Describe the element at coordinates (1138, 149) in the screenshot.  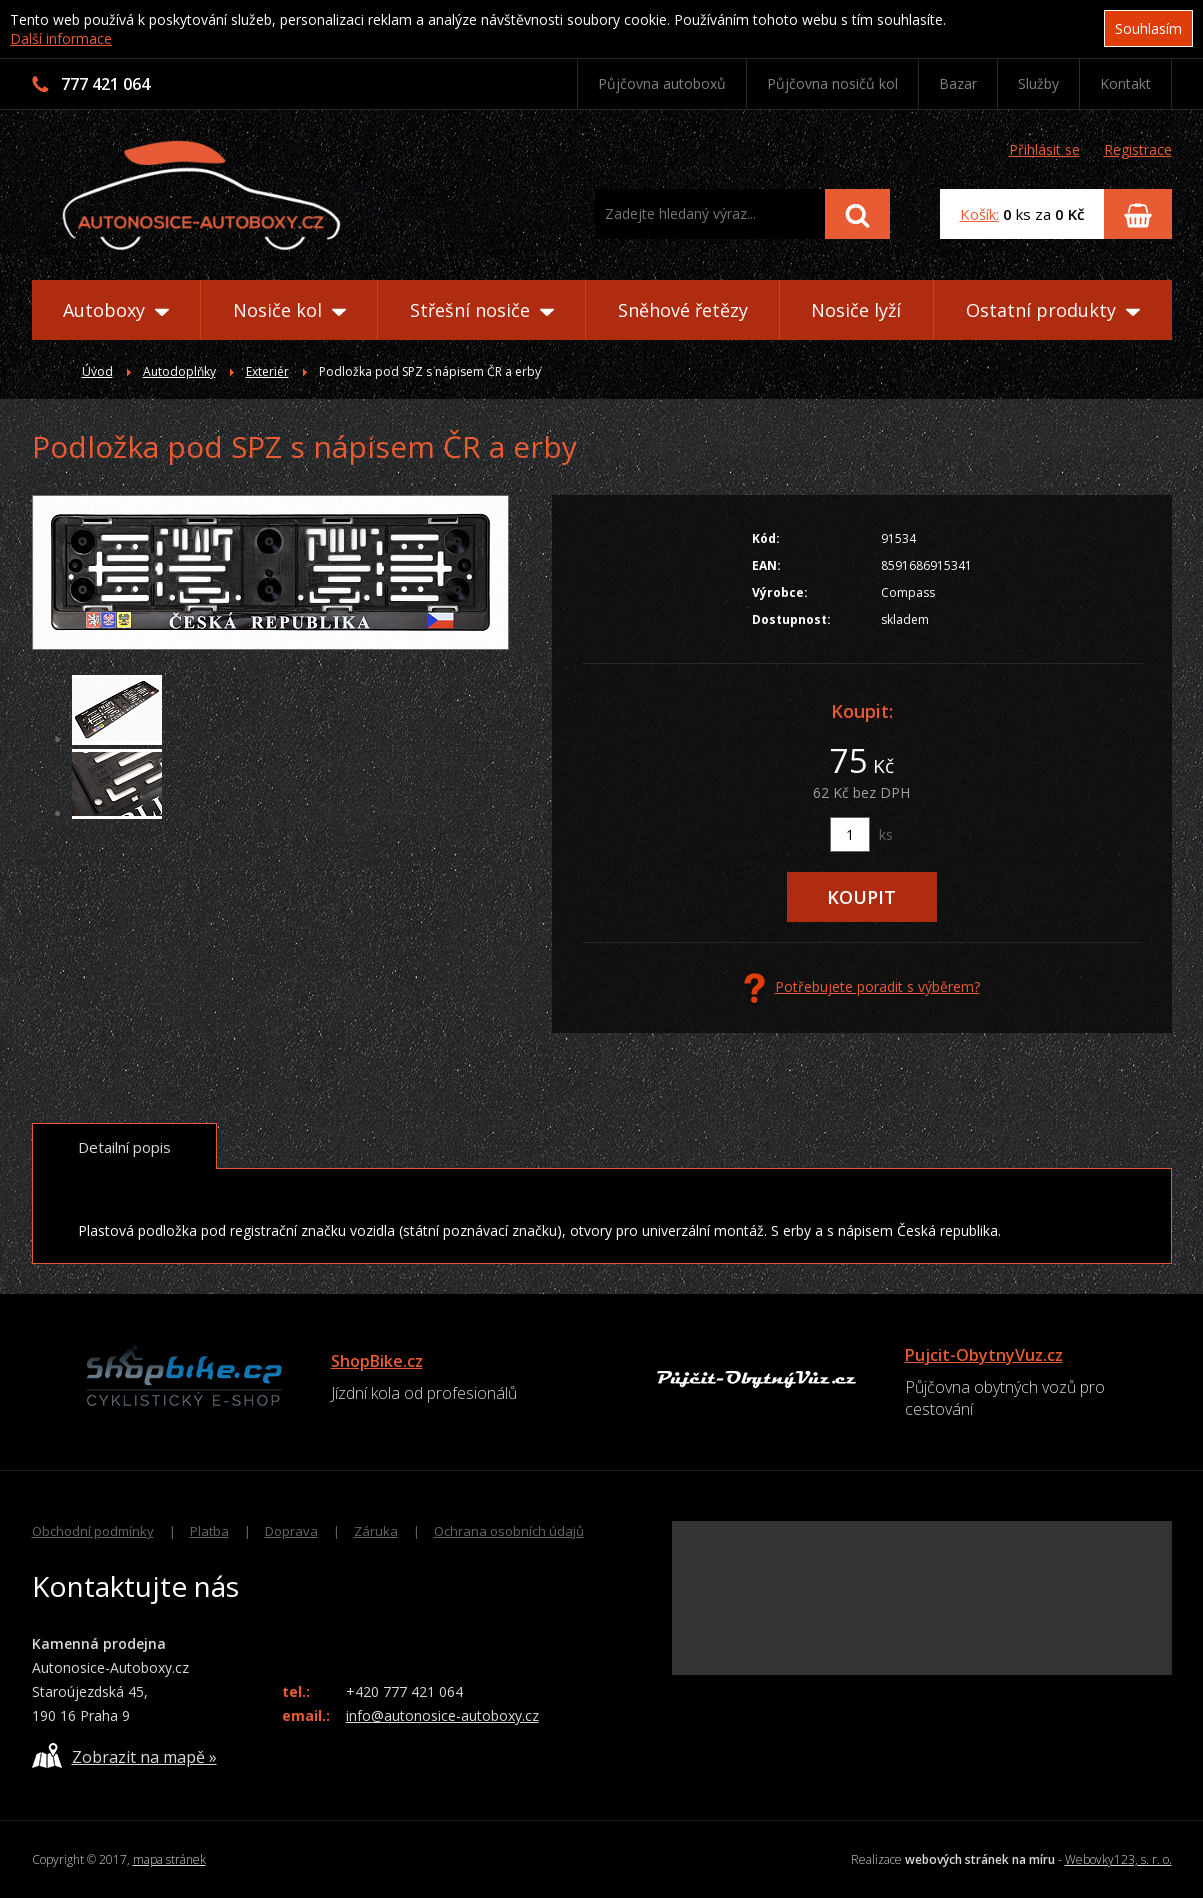
I see `Registrace` at that location.